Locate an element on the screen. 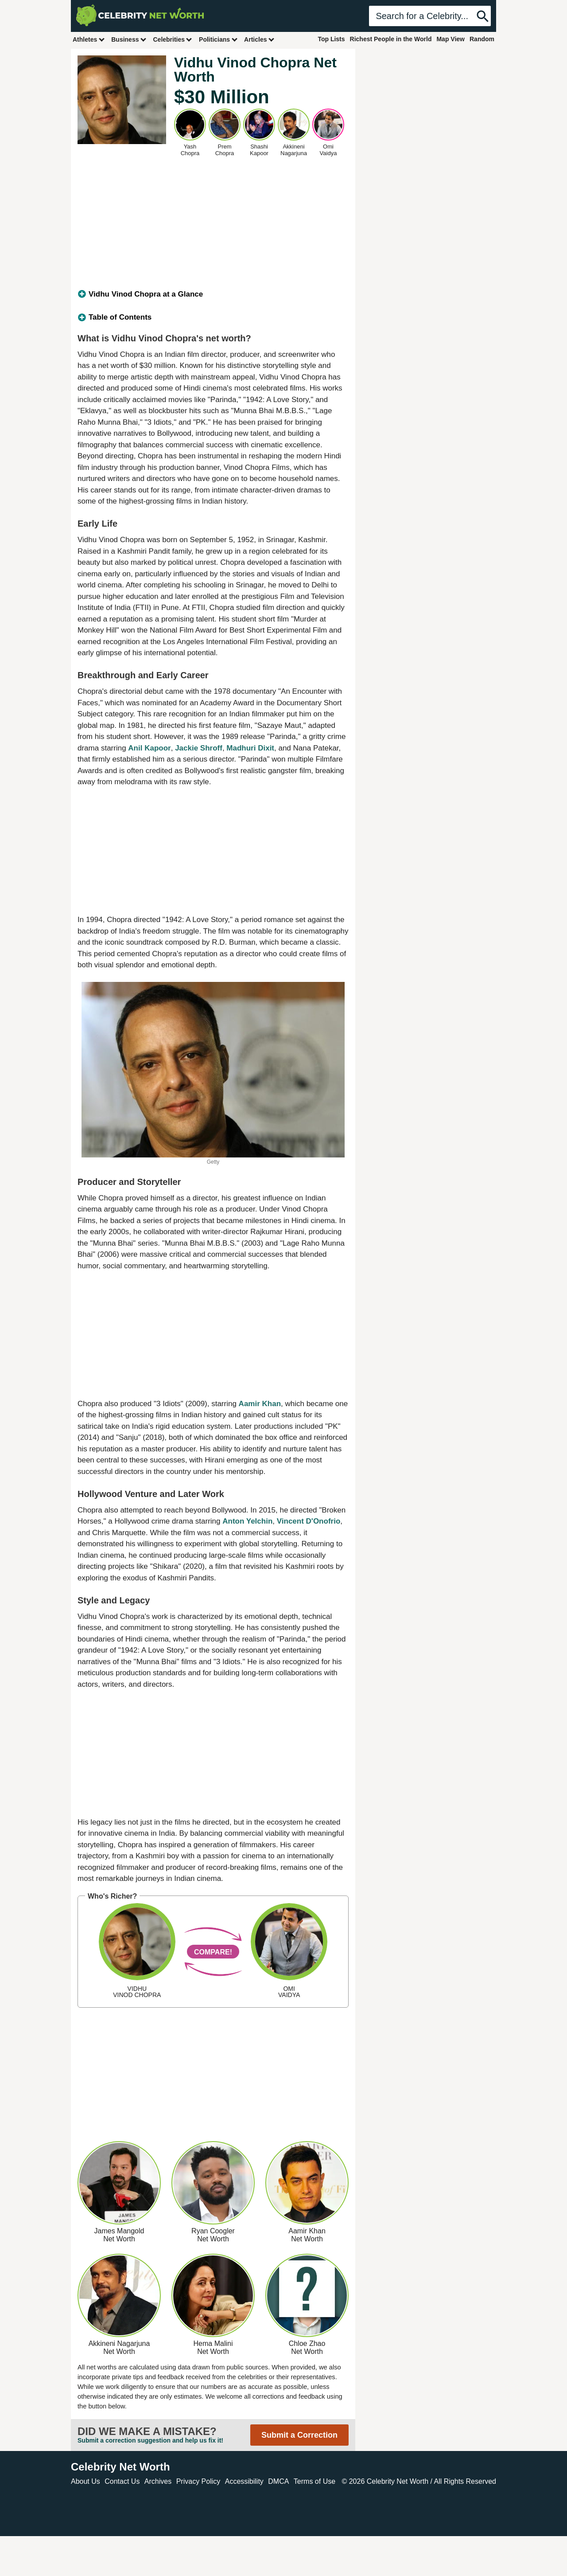 This screenshot has width=567, height=2576. Vincent D'Onofrio is located at coordinates (309, 1521).